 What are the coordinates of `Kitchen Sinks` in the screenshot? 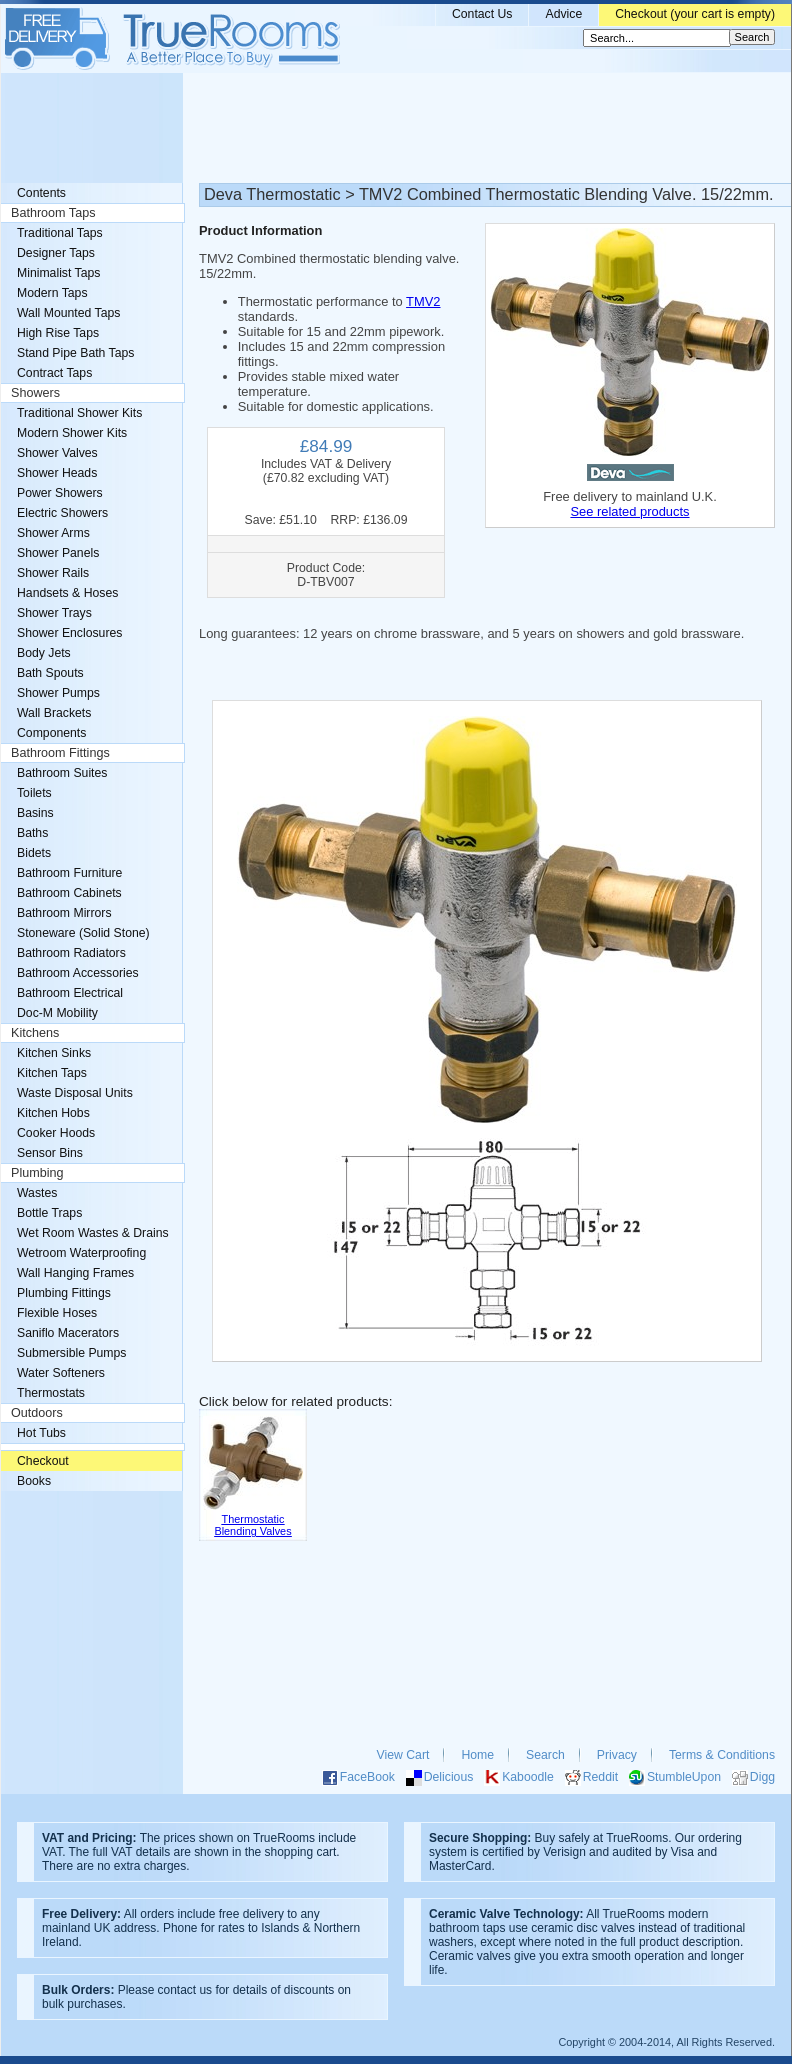 It's located at (54, 1053).